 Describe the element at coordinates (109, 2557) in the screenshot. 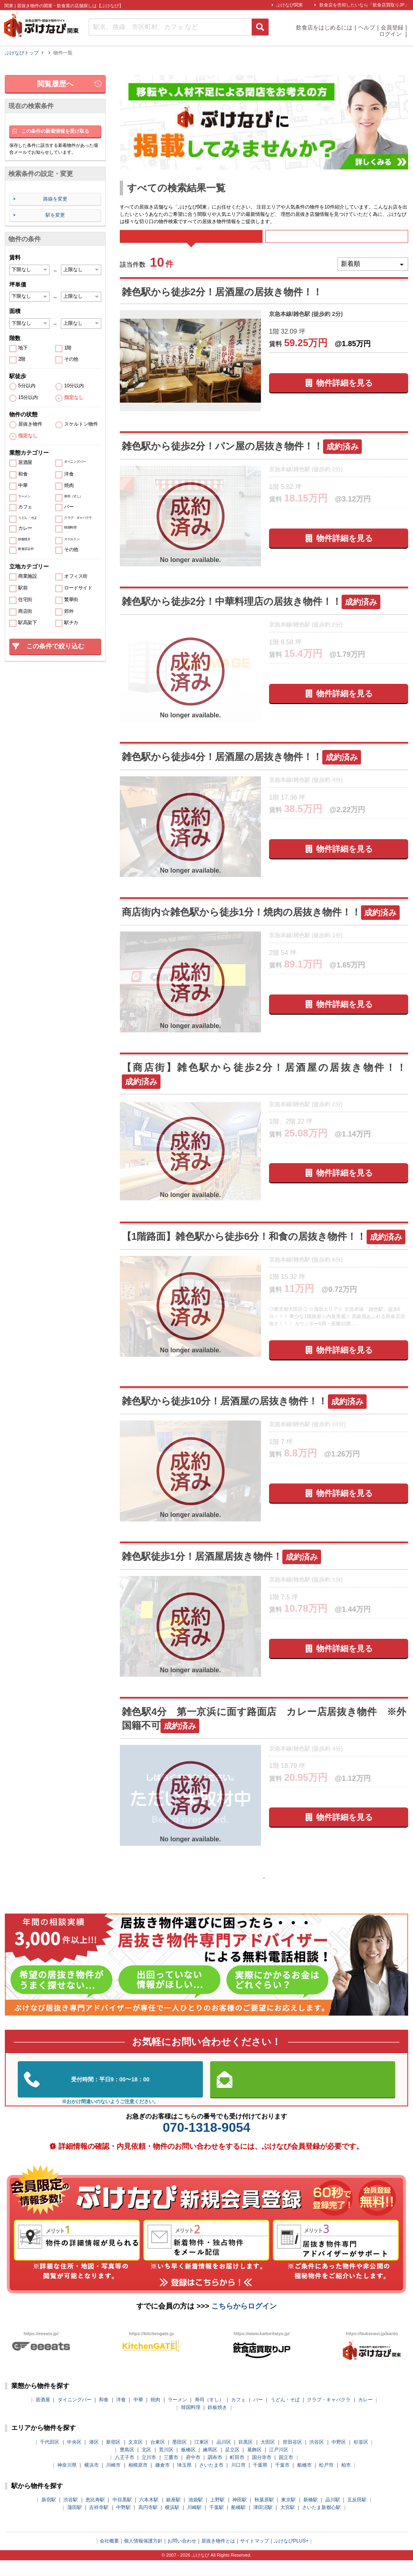

I see `会社概要` at that location.